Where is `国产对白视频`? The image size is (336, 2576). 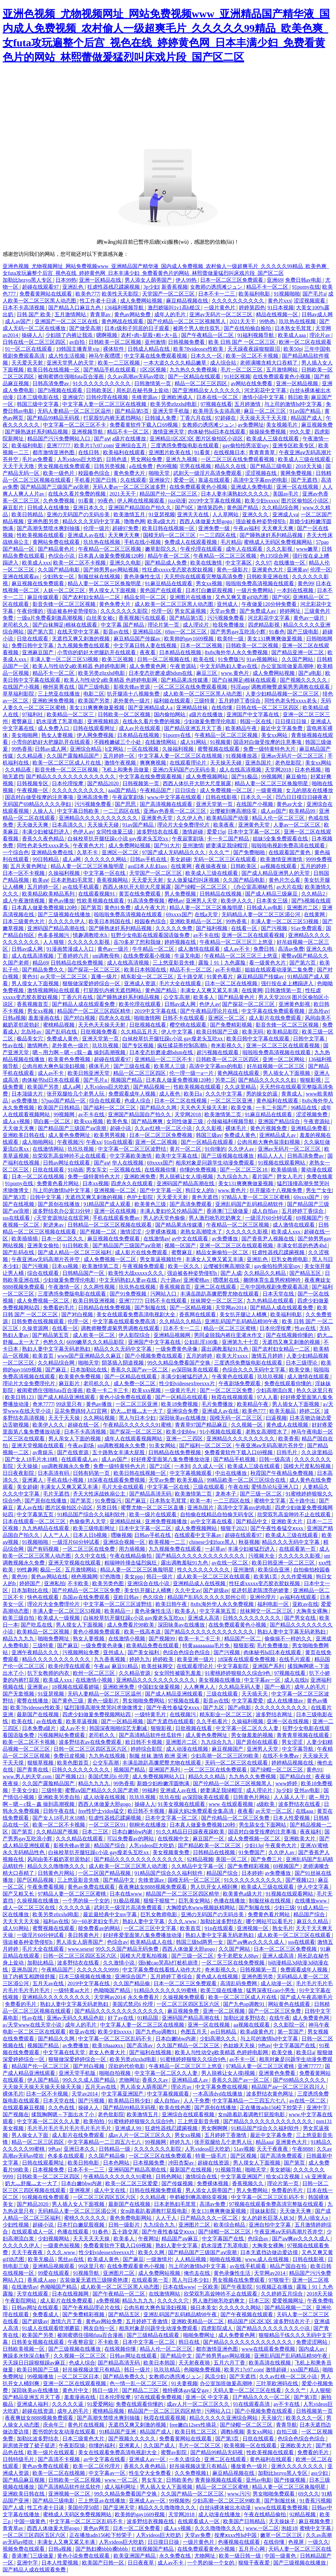 国产对白视频 is located at coordinates (80, 1018).